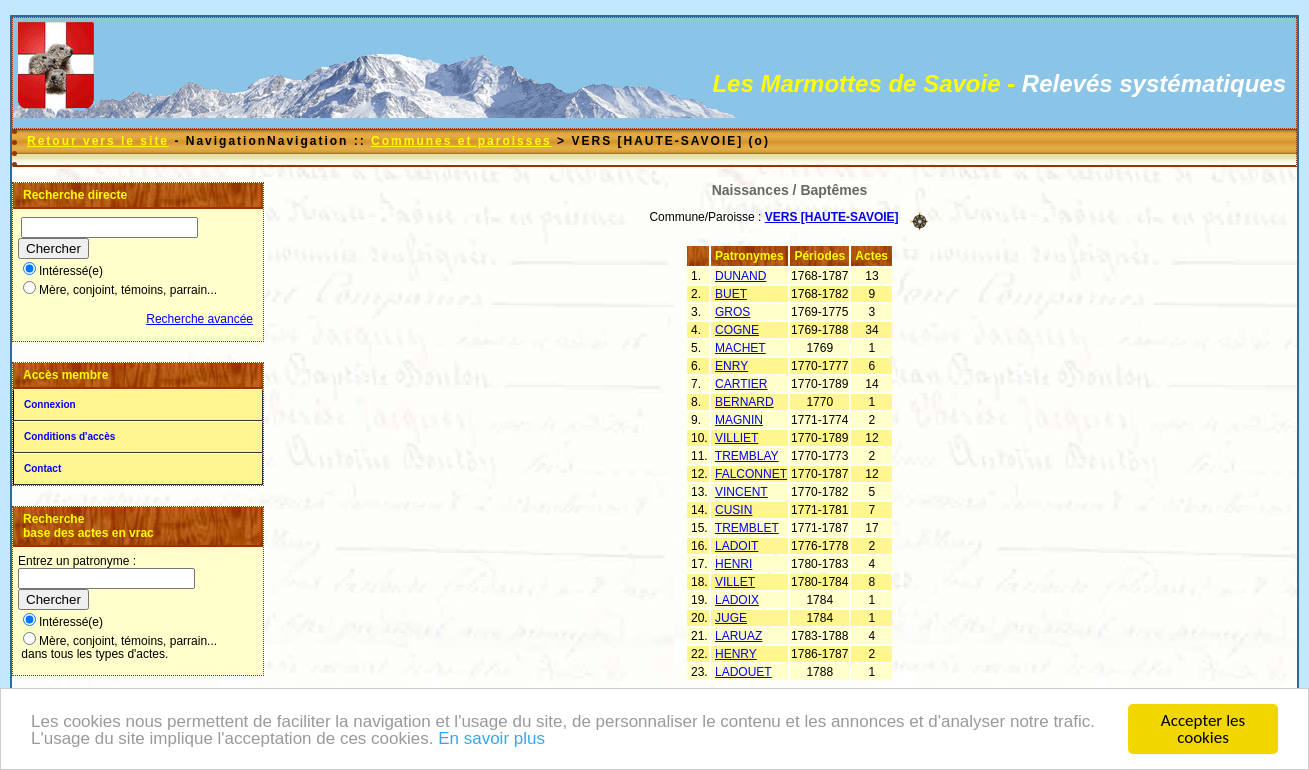 The width and height of the screenshot is (1309, 770). Describe the element at coordinates (740, 348) in the screenshot. I see `MACHET` at that location.